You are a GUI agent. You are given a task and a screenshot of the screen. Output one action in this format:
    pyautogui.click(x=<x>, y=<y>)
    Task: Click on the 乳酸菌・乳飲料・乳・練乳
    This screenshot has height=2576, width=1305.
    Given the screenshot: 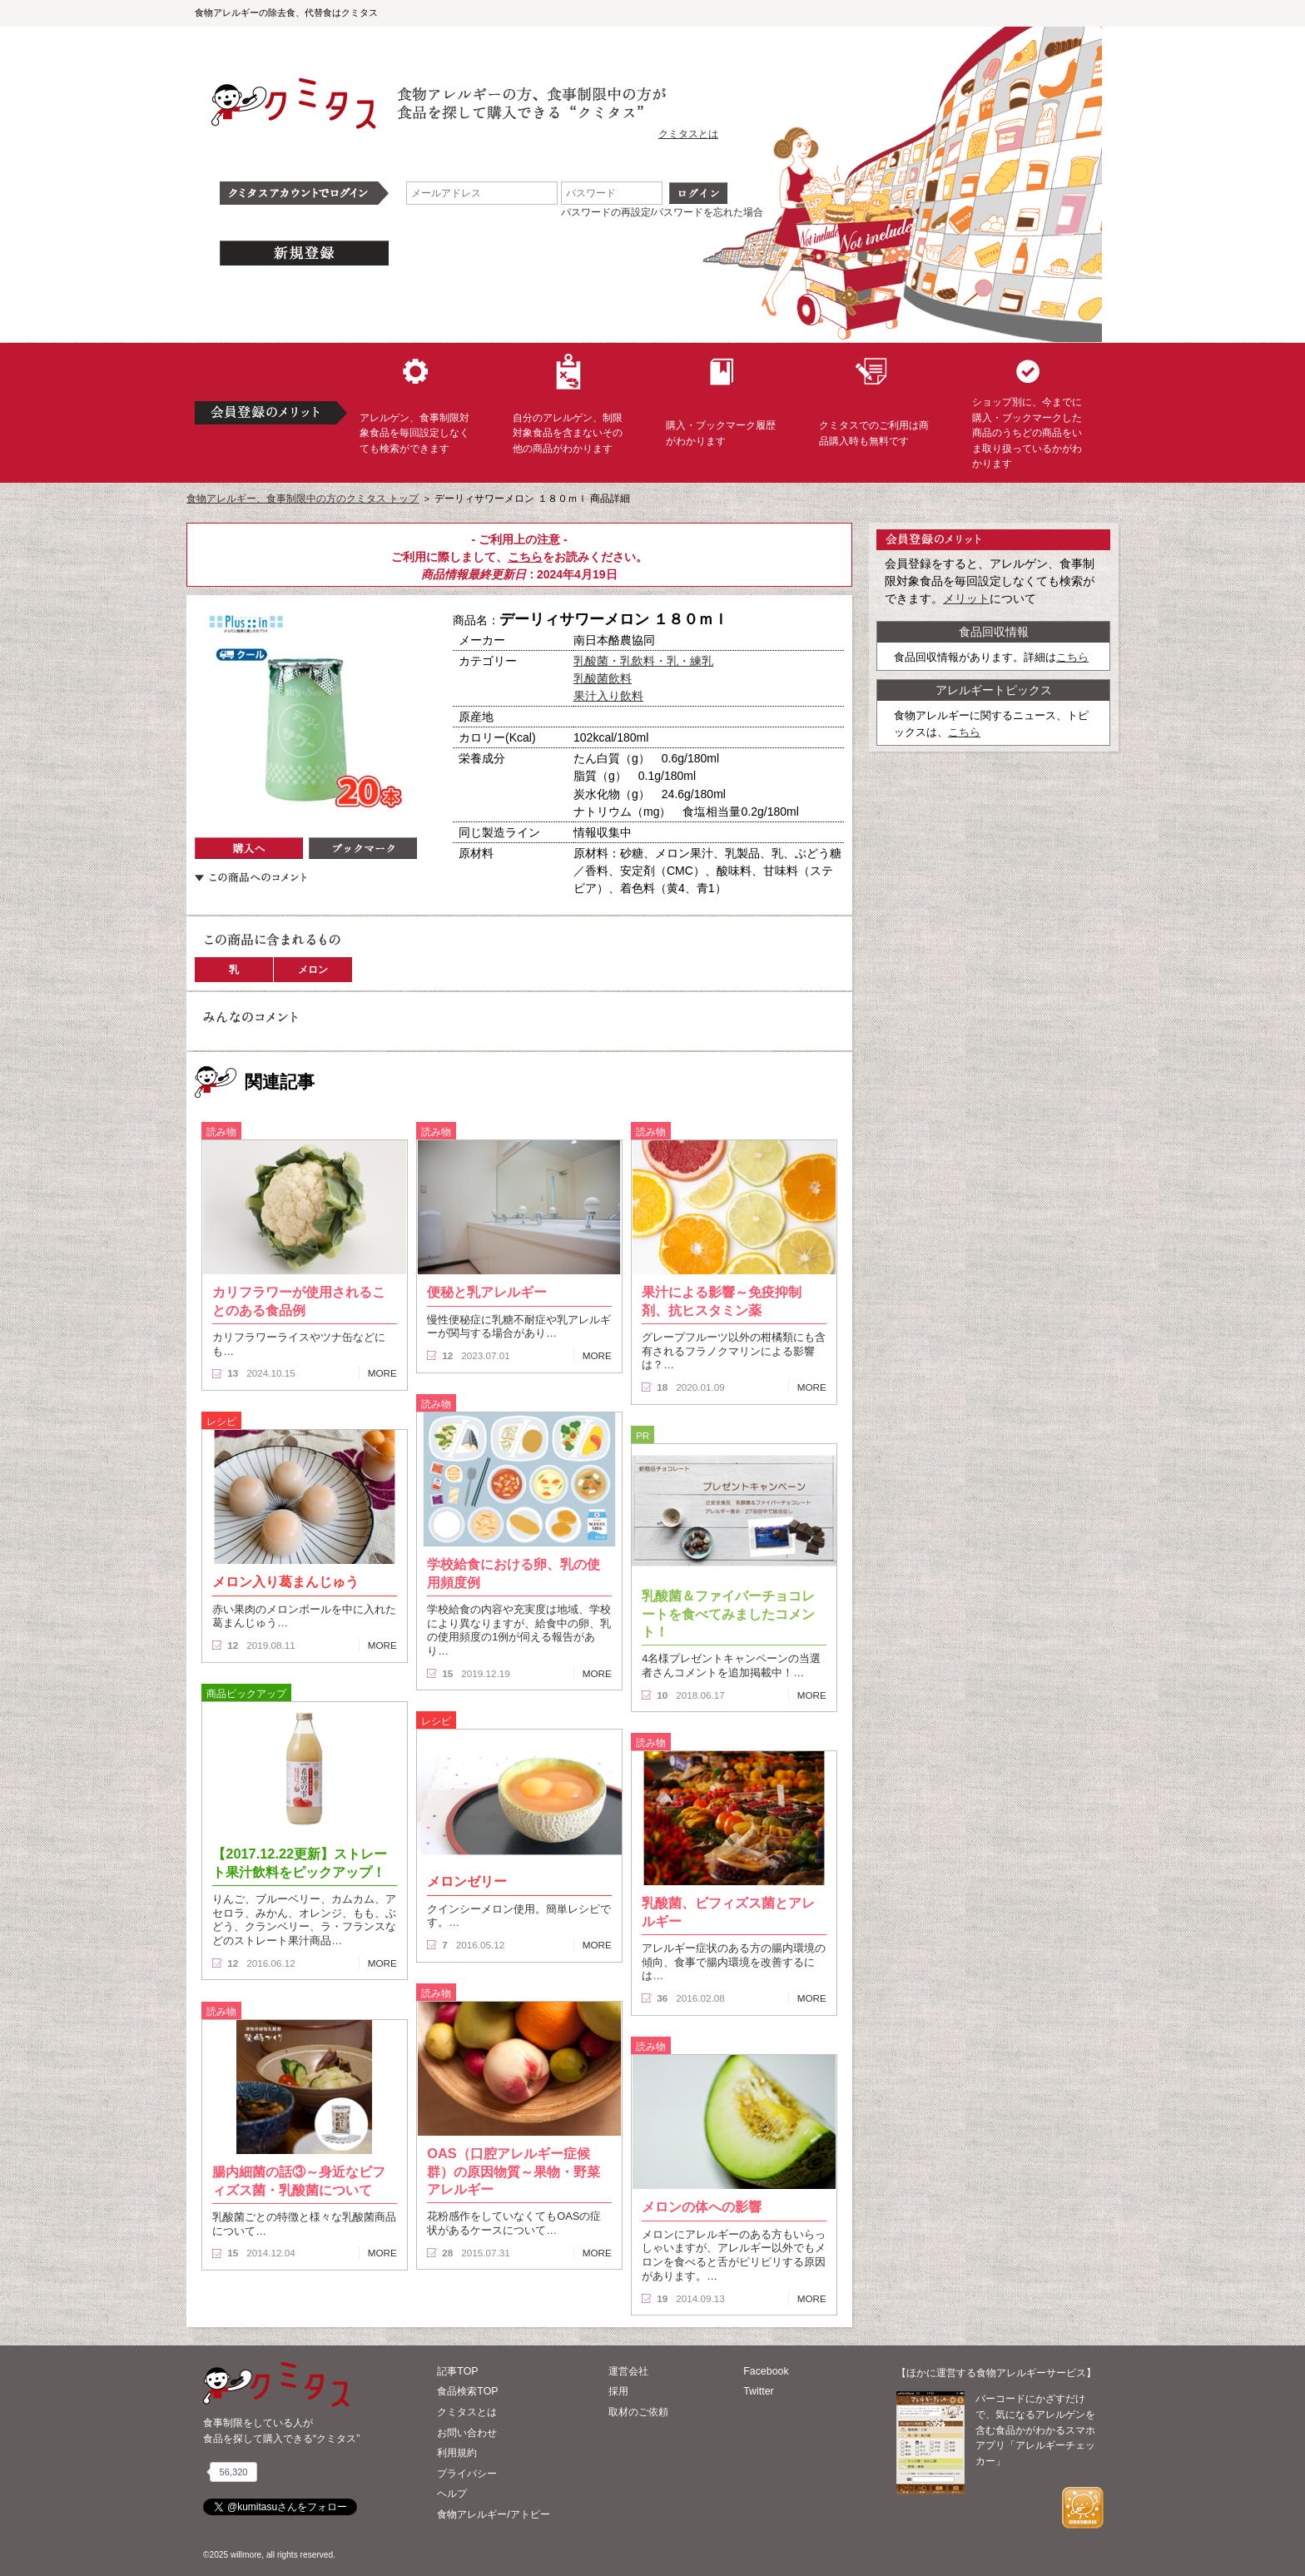 What is the action you would take?
    pyautogui.click(x=643, y=661)
    